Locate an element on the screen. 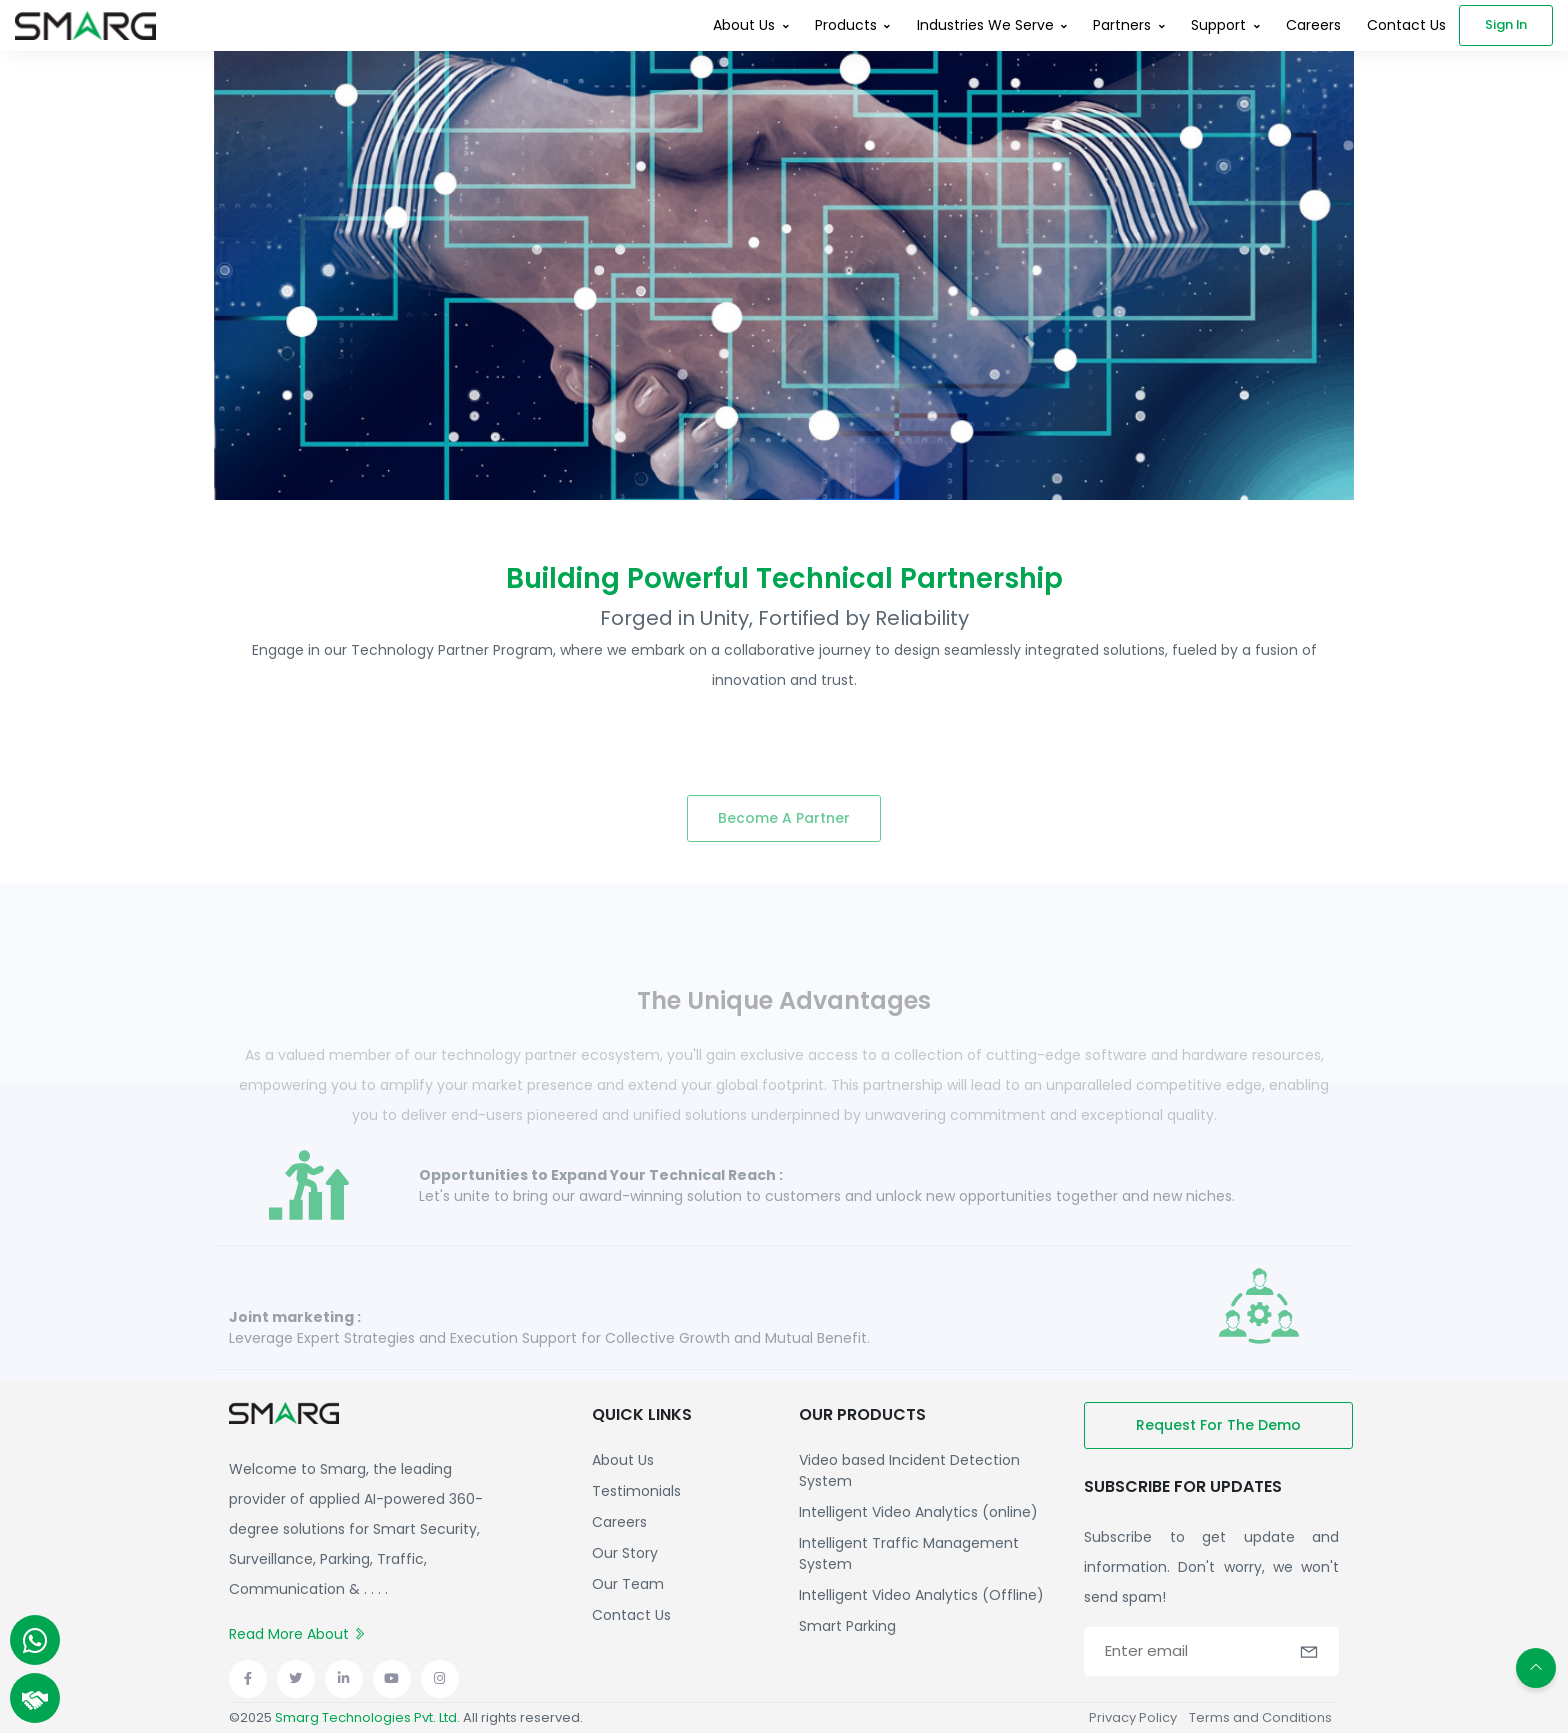 This screenshot has width=1568, height=1733. [button] is located at coordinates (1309, 1652).